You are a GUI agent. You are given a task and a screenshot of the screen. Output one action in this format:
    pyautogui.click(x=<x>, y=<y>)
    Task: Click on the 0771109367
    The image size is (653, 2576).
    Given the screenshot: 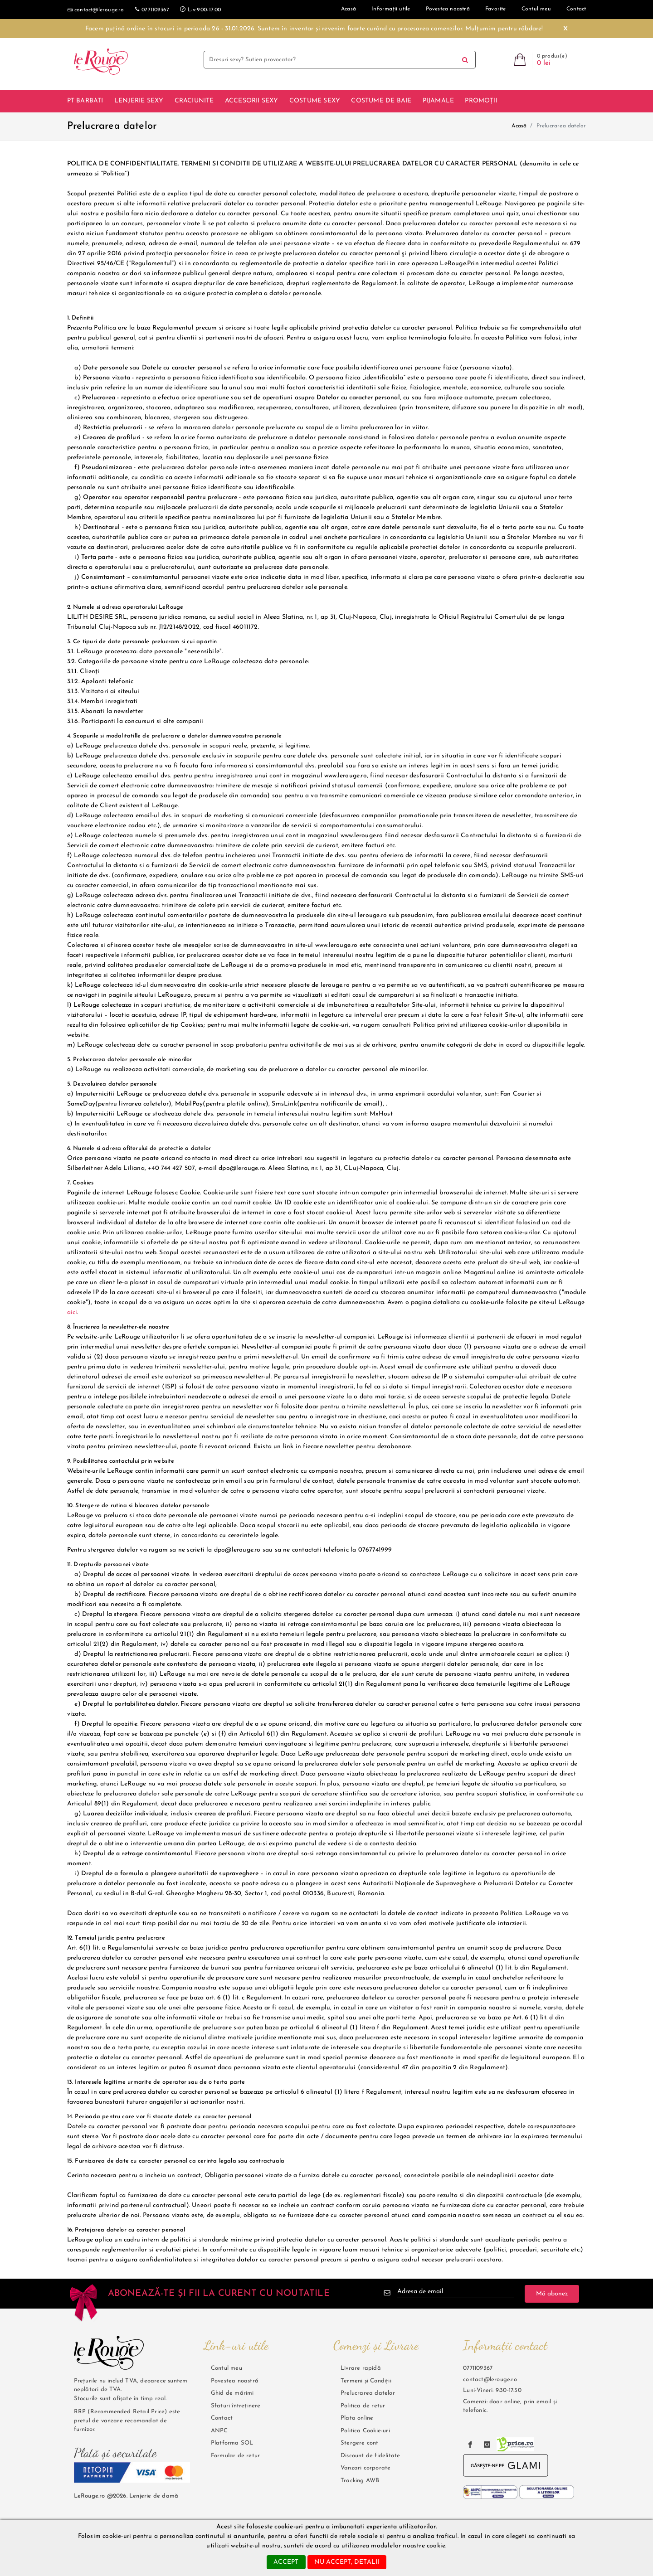 What is the action you would take?
    pyautogui.click(x=152, y=9)
    